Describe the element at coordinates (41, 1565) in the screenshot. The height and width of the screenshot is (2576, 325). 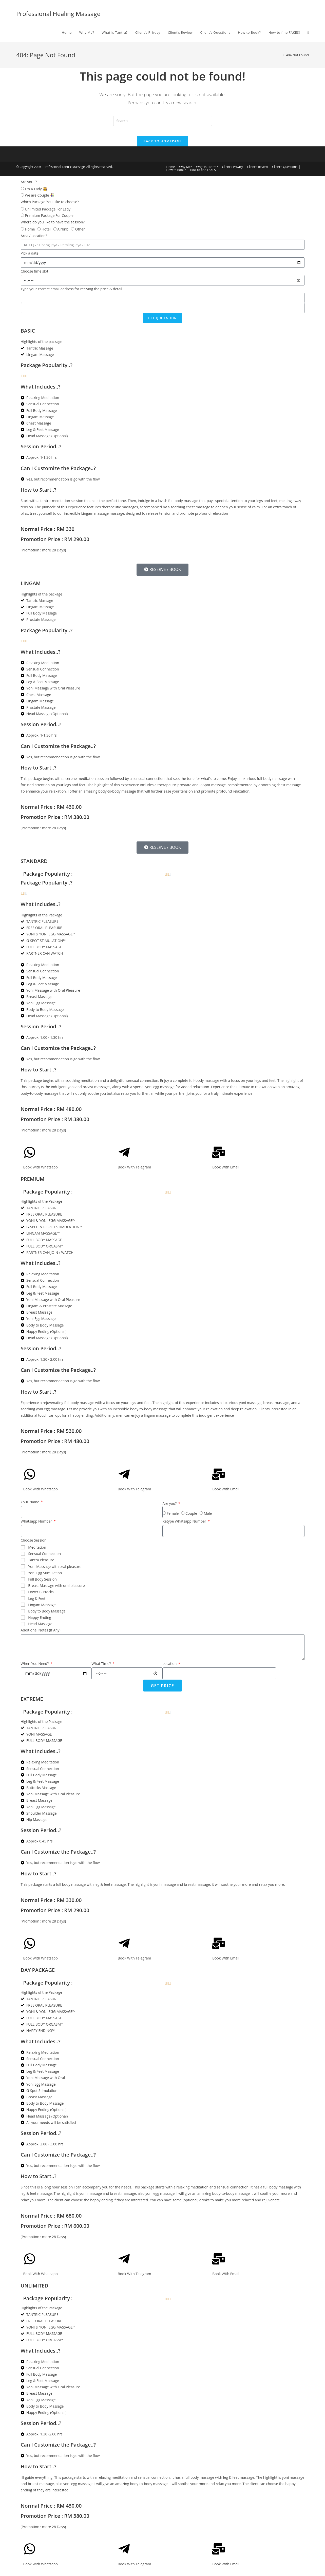
I see `Tantra Pleasure` at that location.